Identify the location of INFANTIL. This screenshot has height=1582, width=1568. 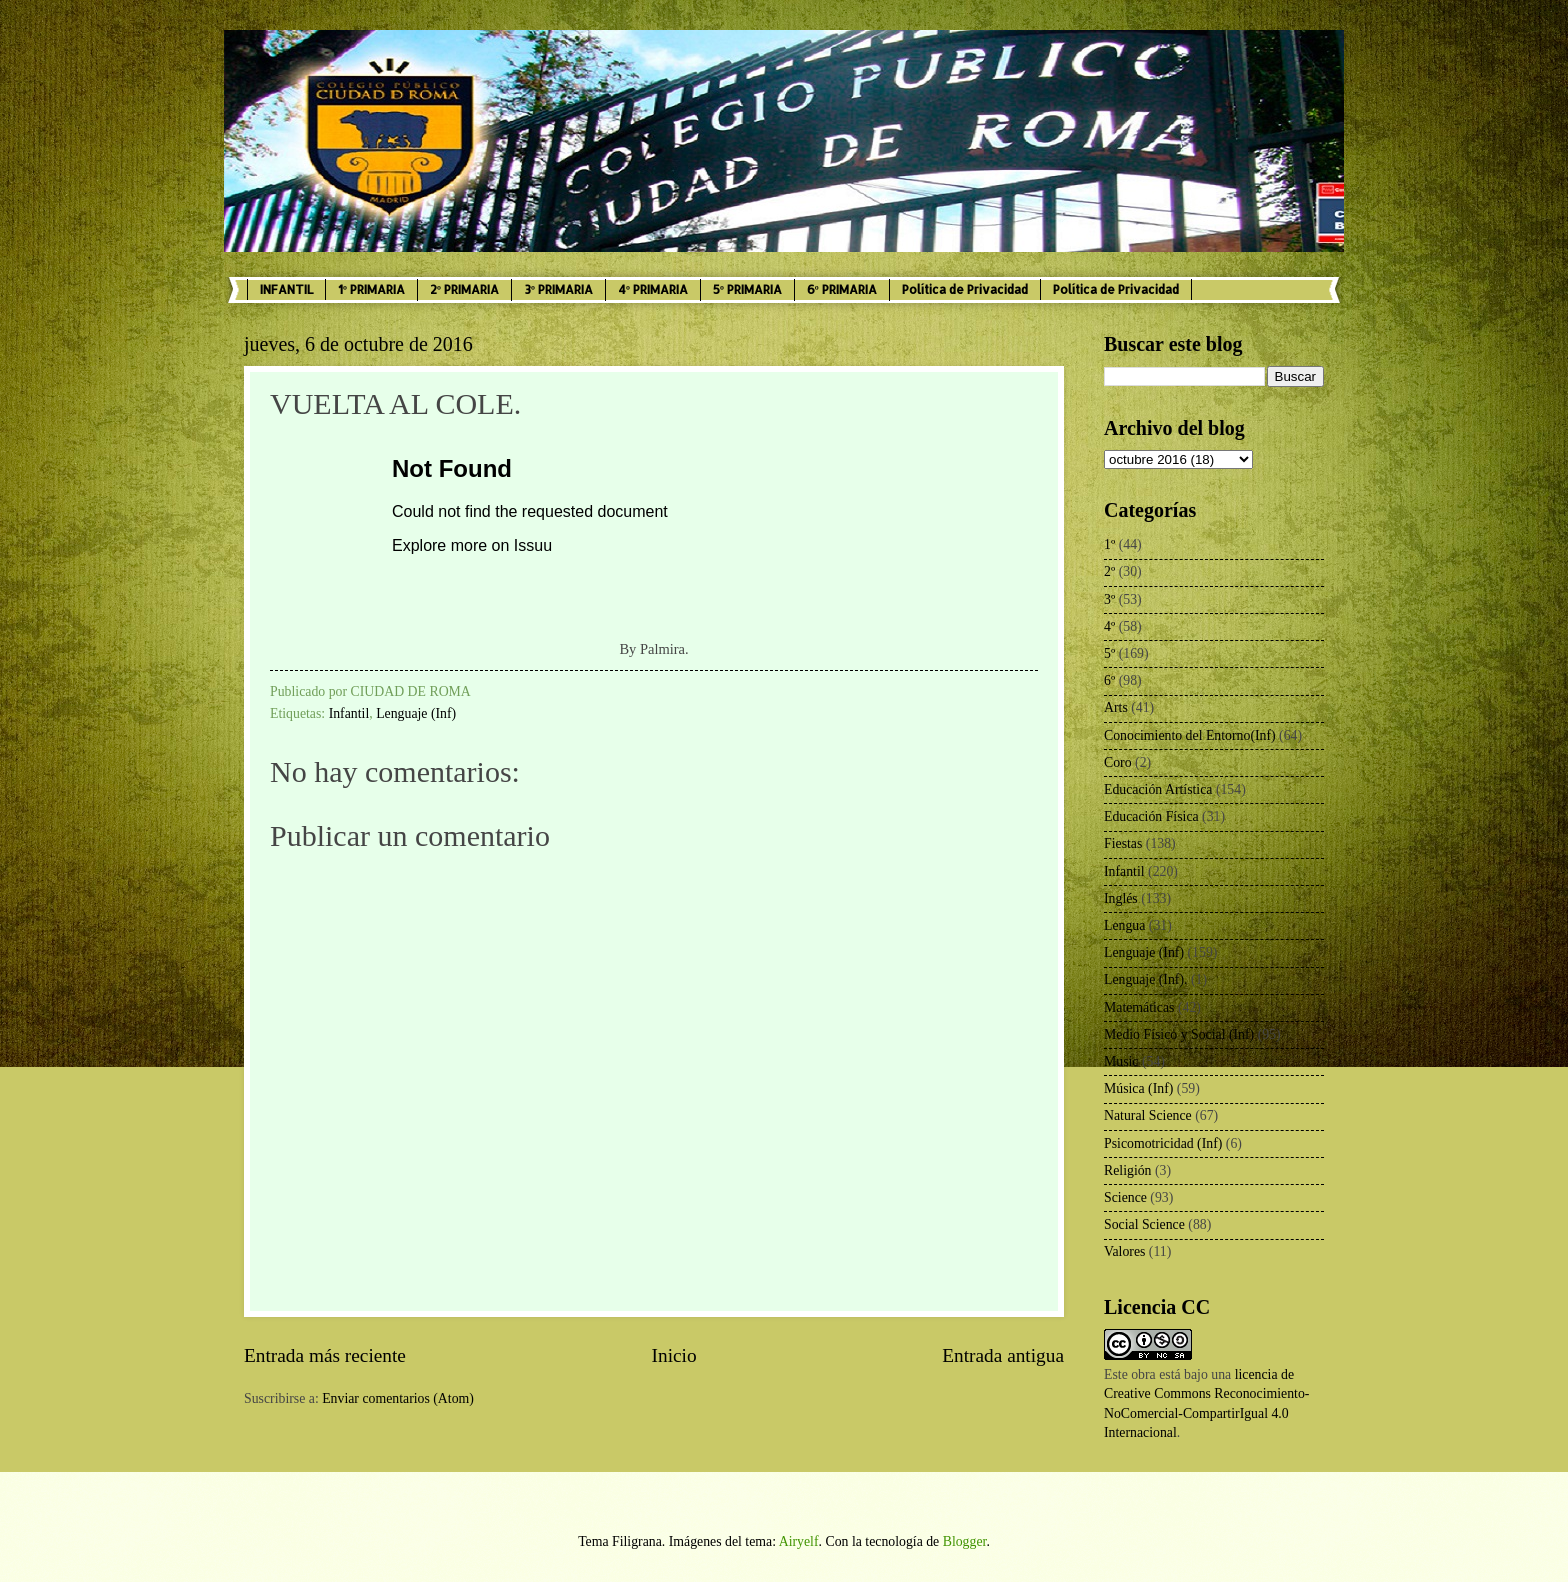
(286, 289).